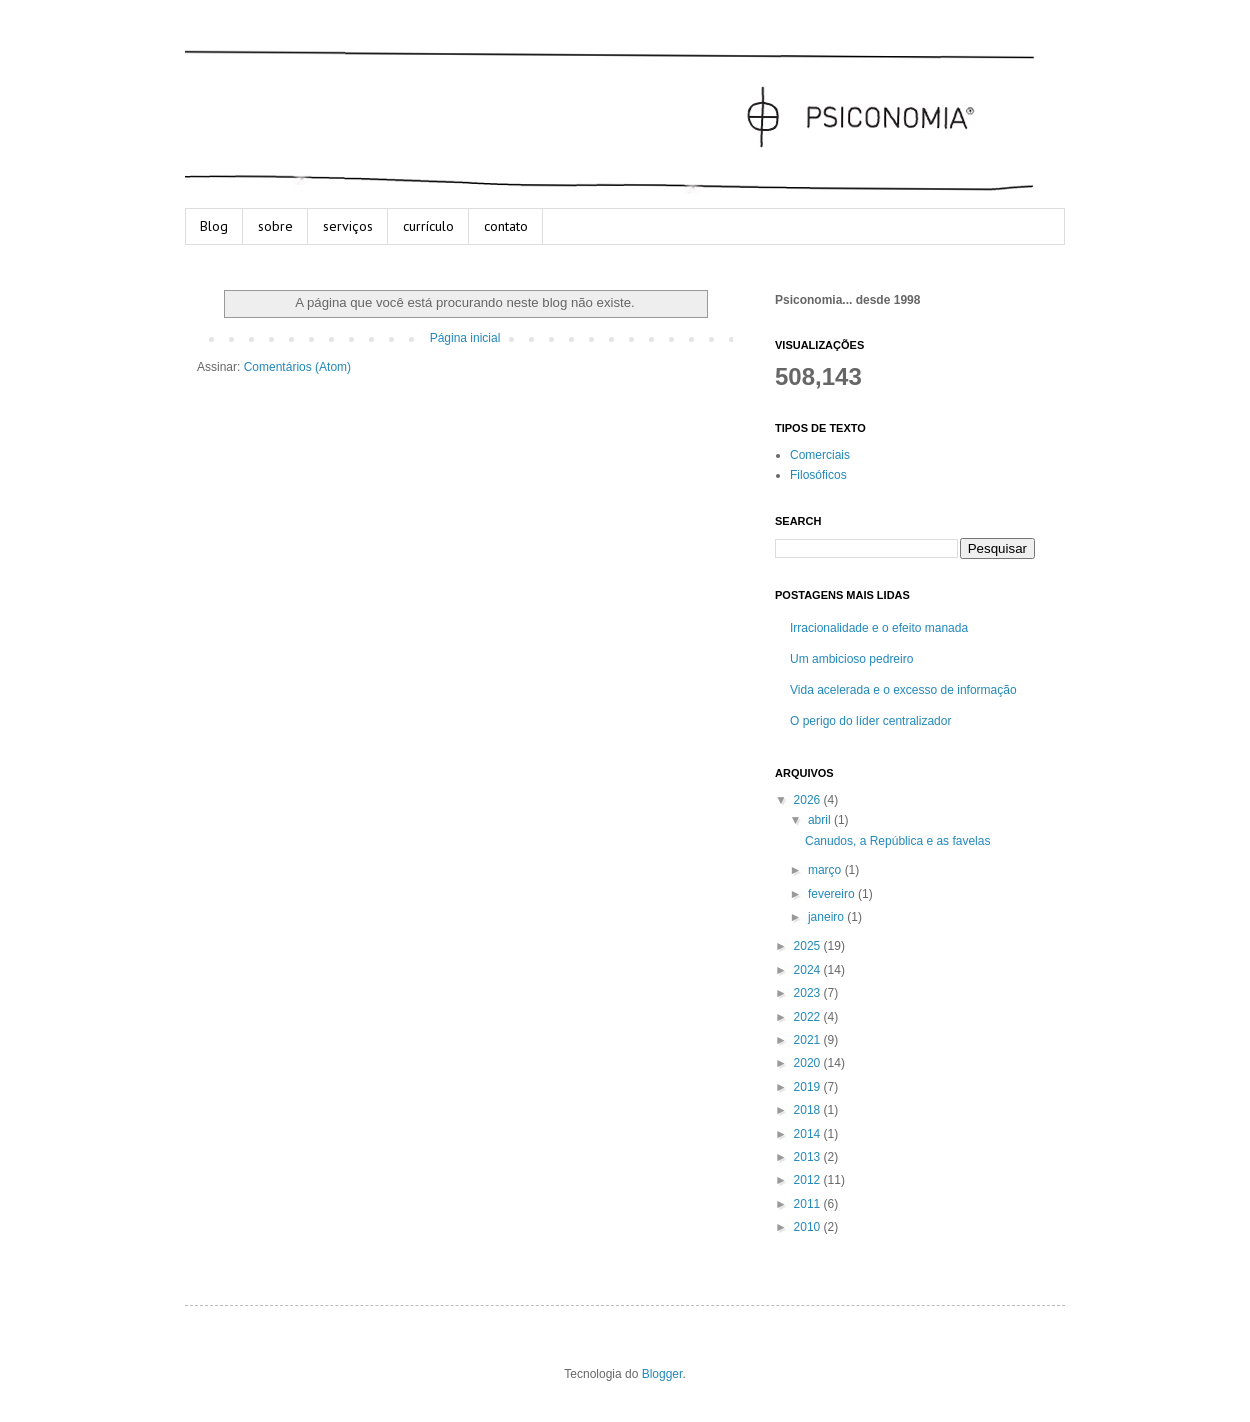 The image size is (1250, 1422). I want to click on Blogger, so click(662, 1374).